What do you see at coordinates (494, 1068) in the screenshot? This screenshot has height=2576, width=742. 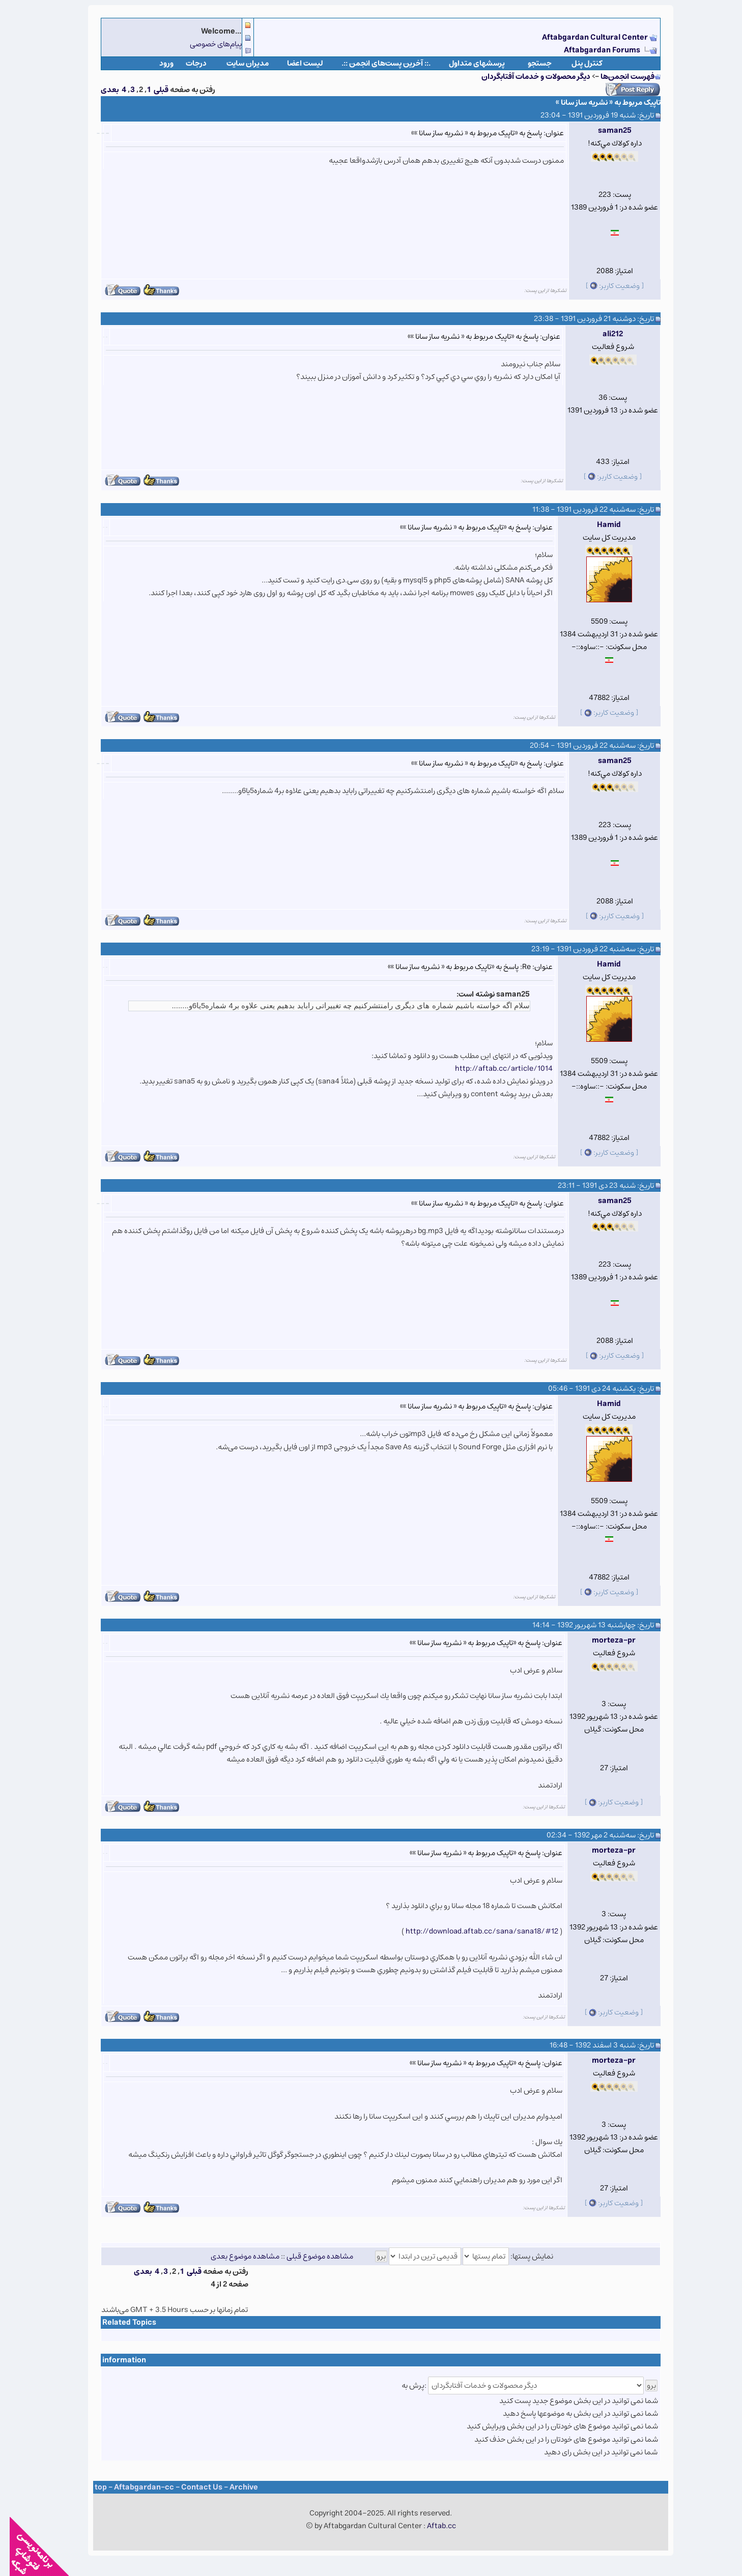 I see `http://aftab.cc/article/1014` at bounding box center [494, 1068].